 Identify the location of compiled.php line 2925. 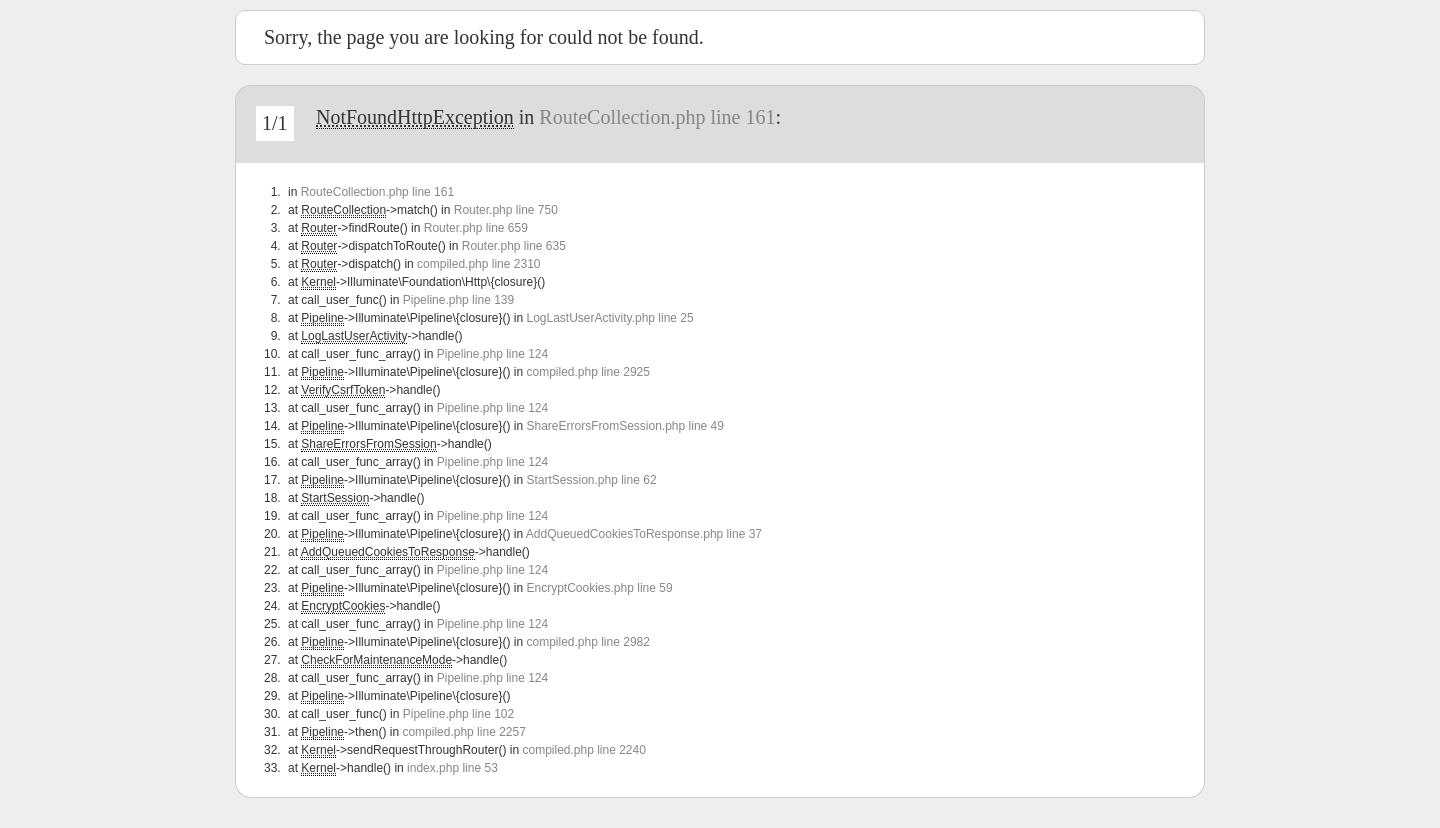
(587, 372).